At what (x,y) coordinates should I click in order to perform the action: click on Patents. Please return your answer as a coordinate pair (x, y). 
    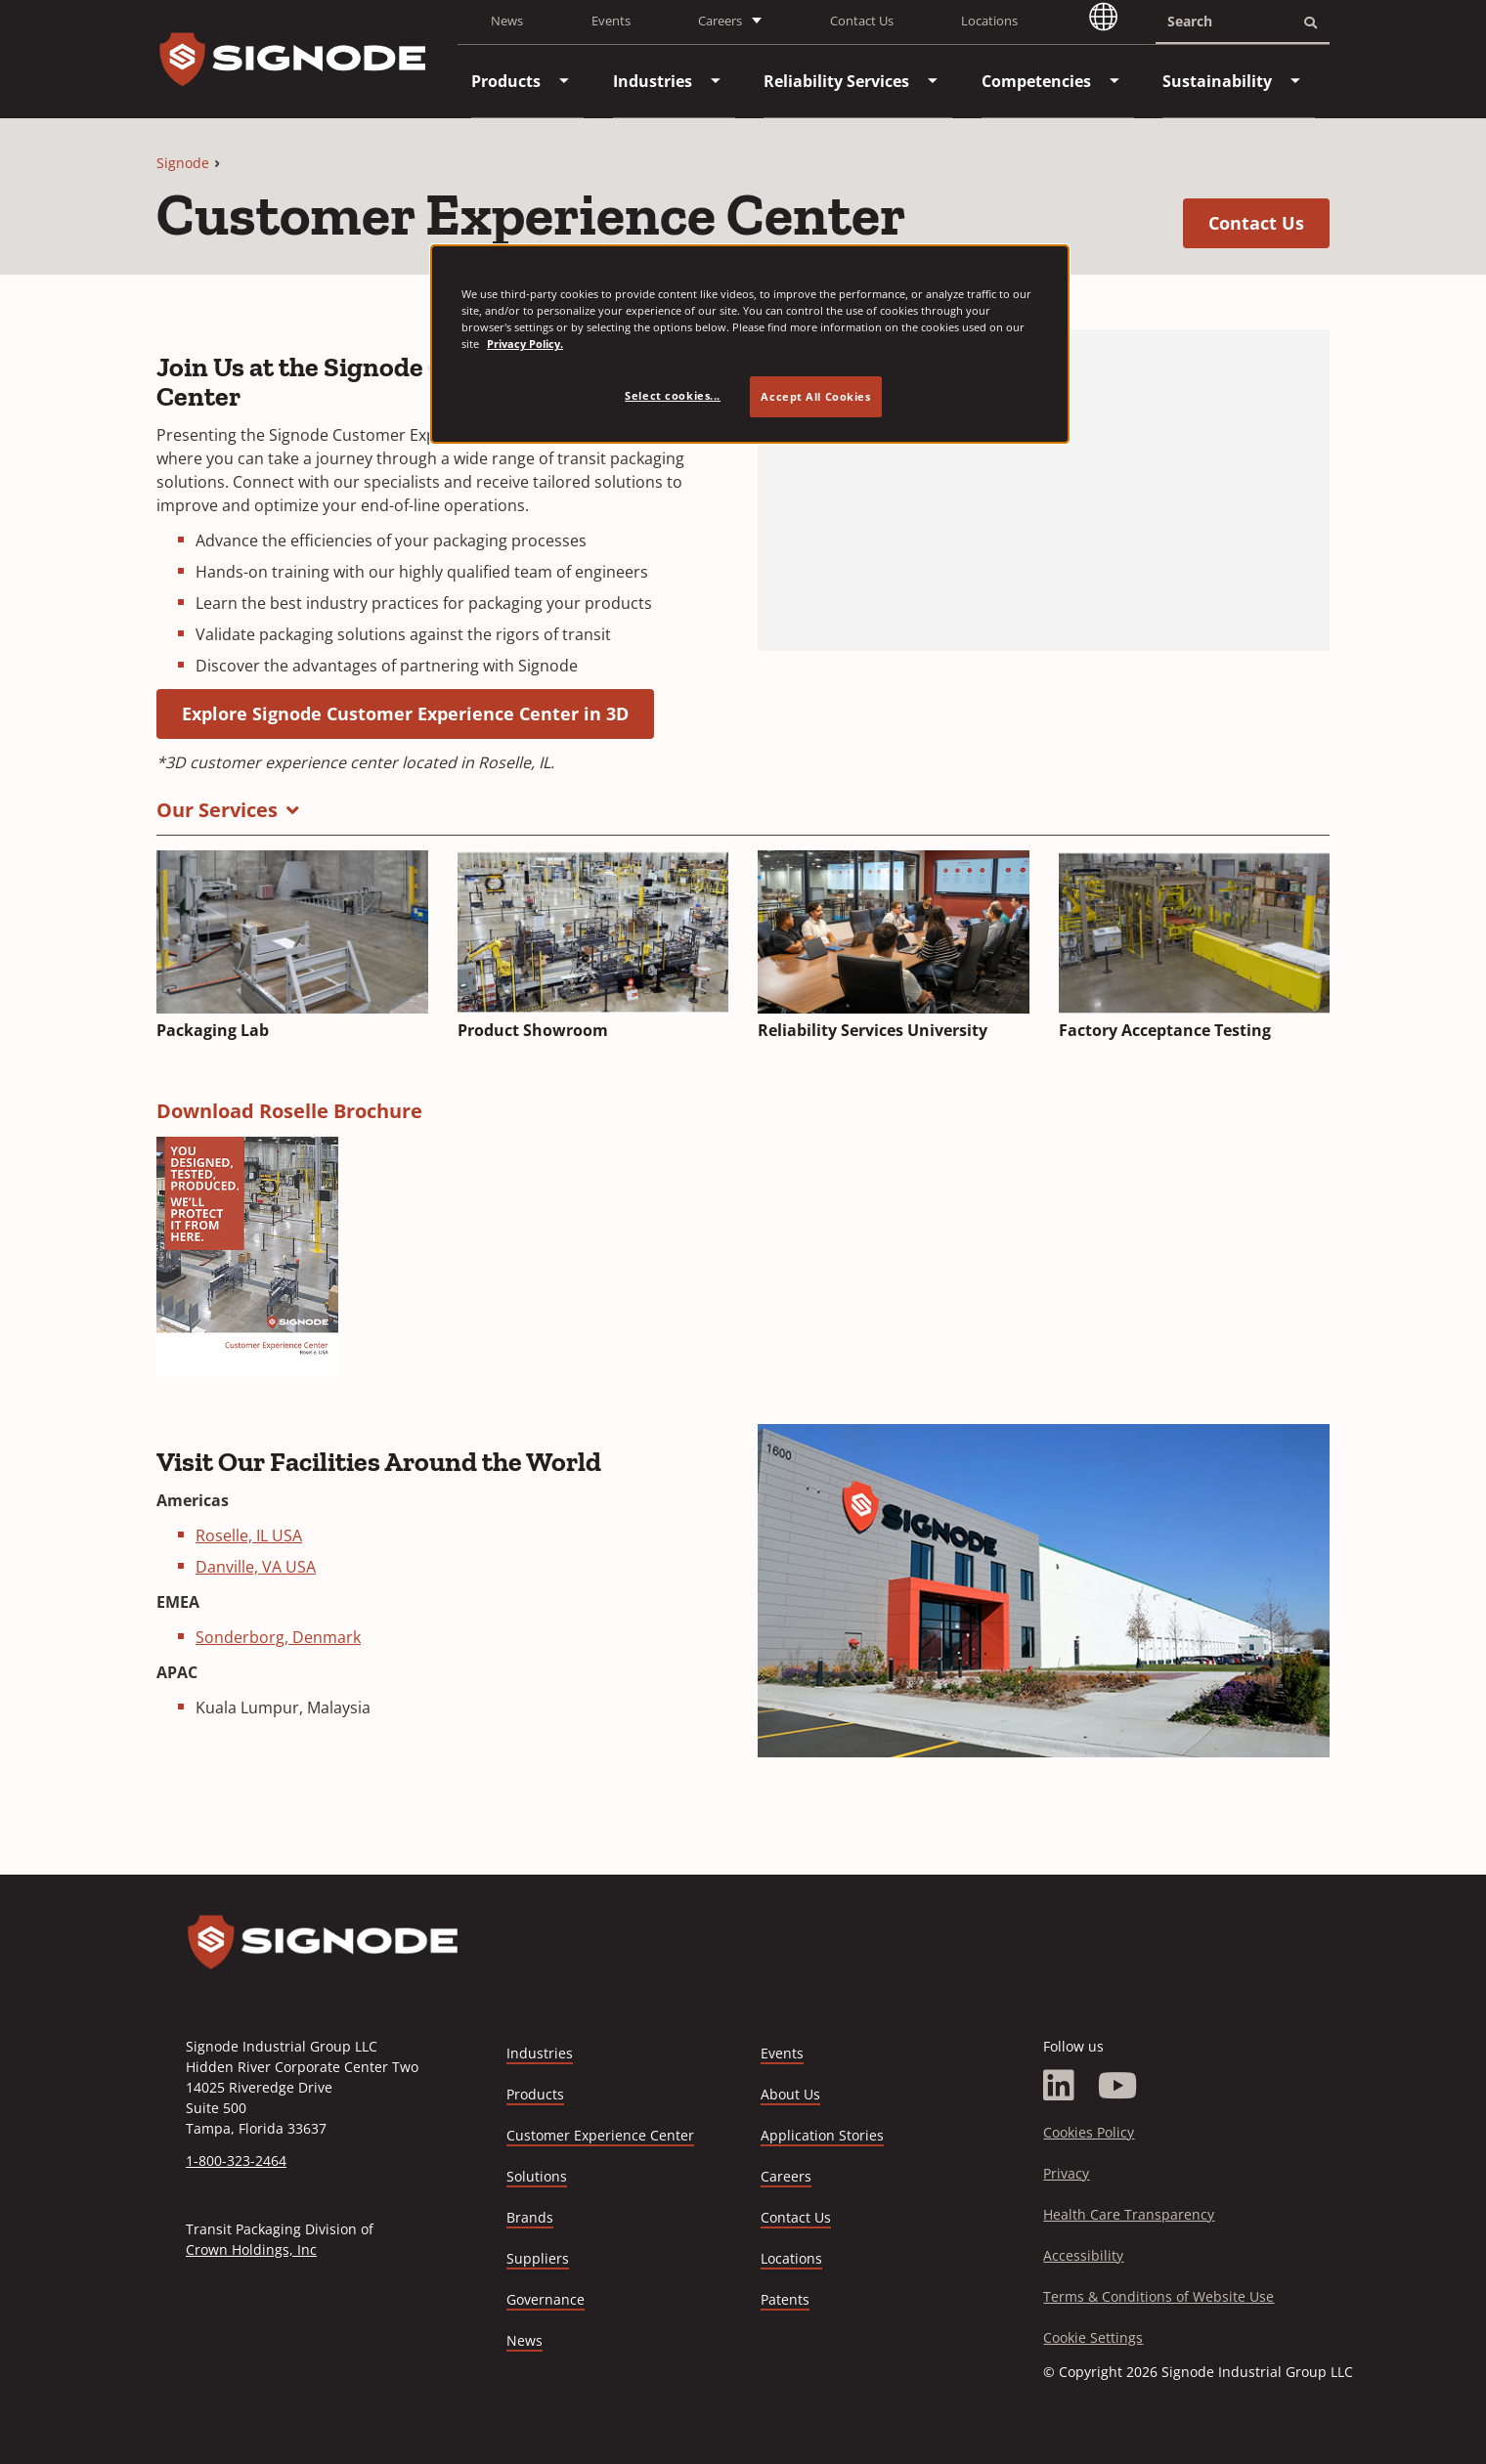
    Looking at the image, I should click on (785, 2299).